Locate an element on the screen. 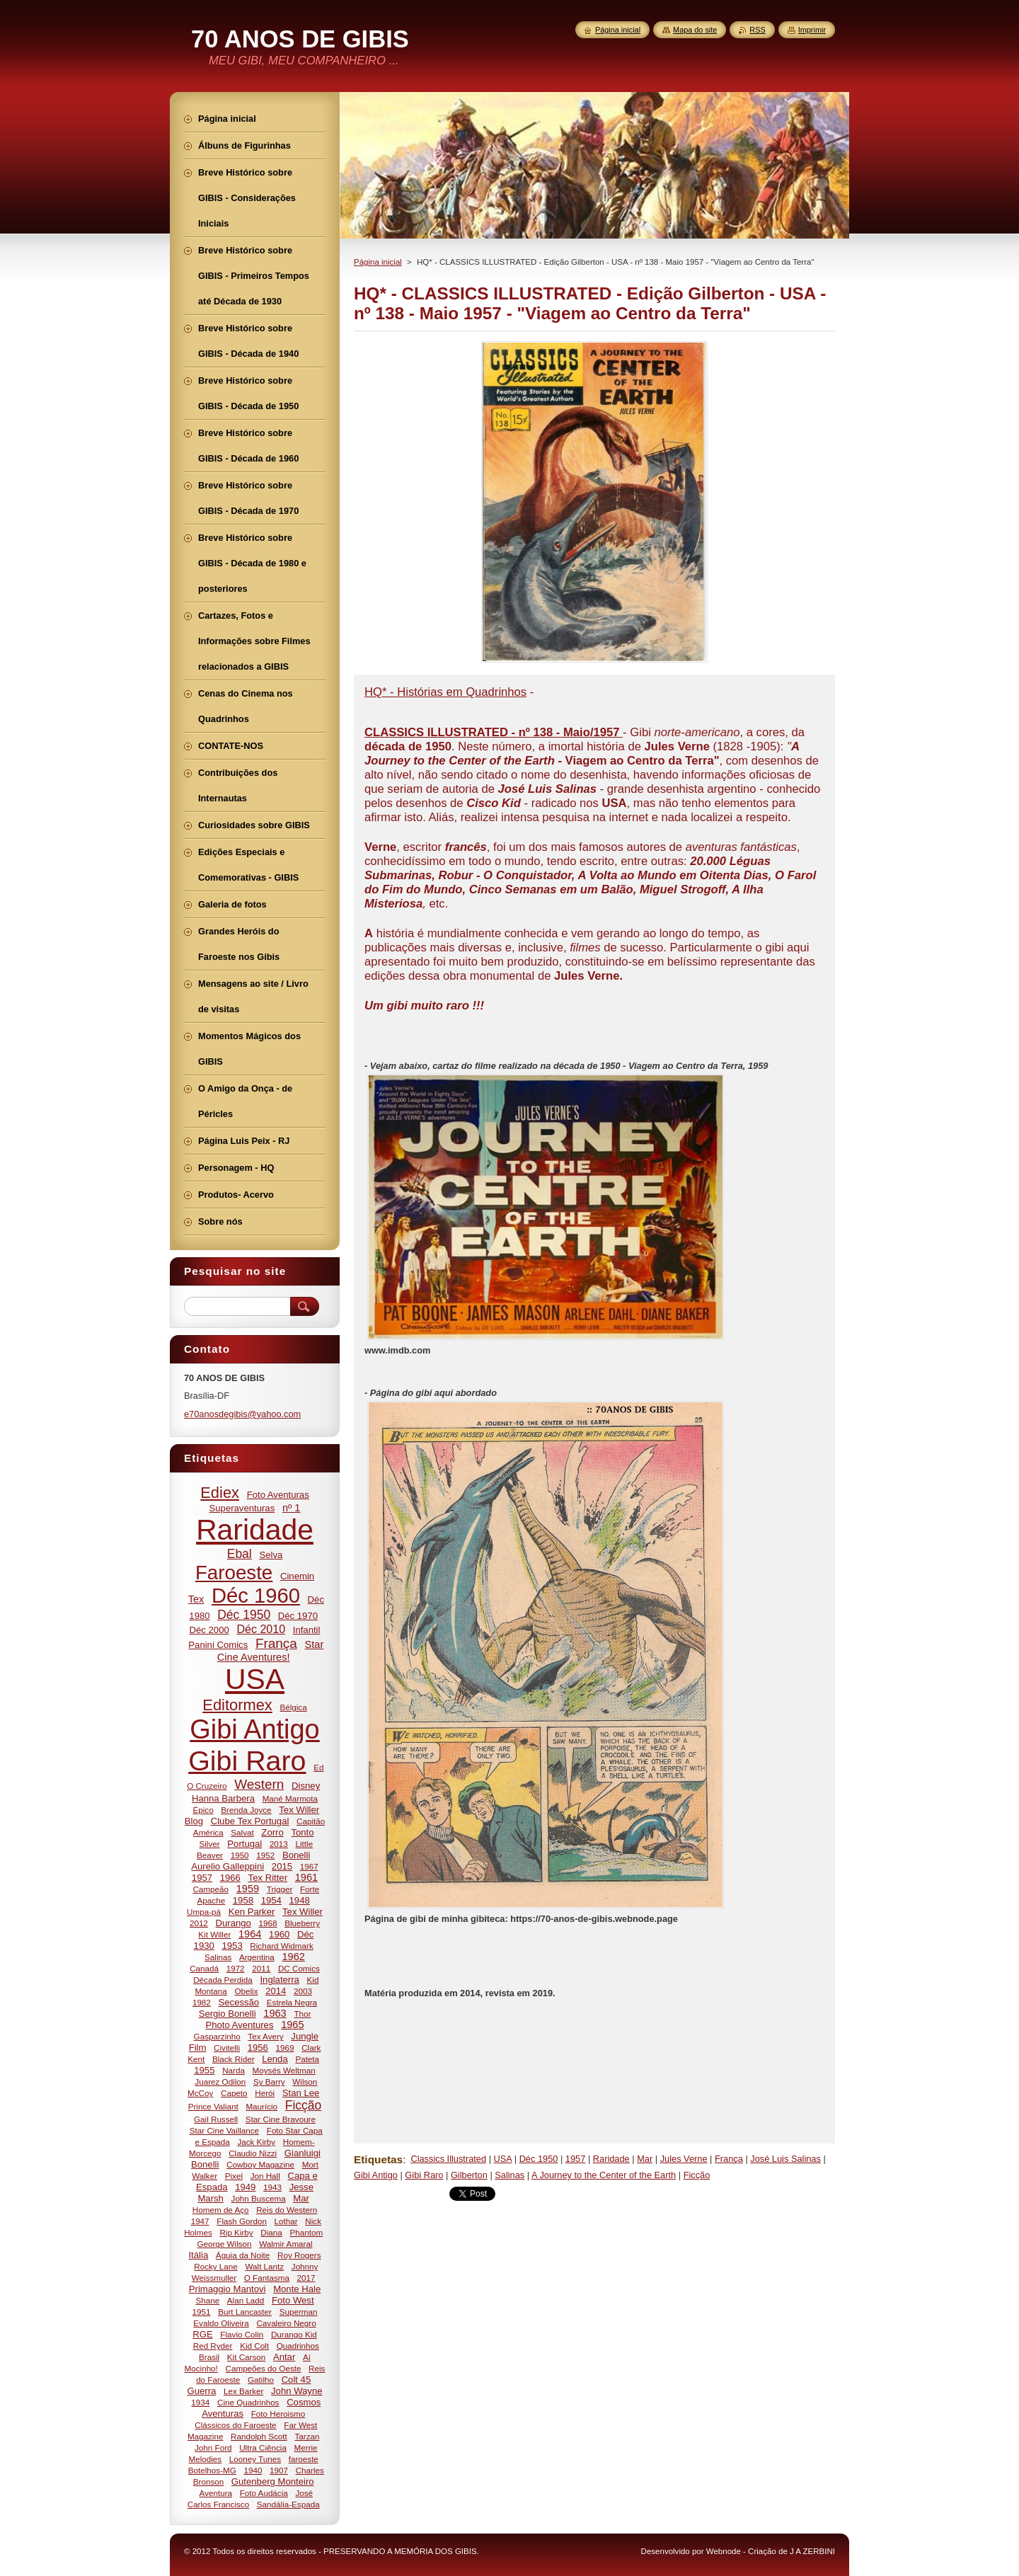 The width and height of the screenshot is (1019, 2576). 2015 is located at coordinates (282, 1866).